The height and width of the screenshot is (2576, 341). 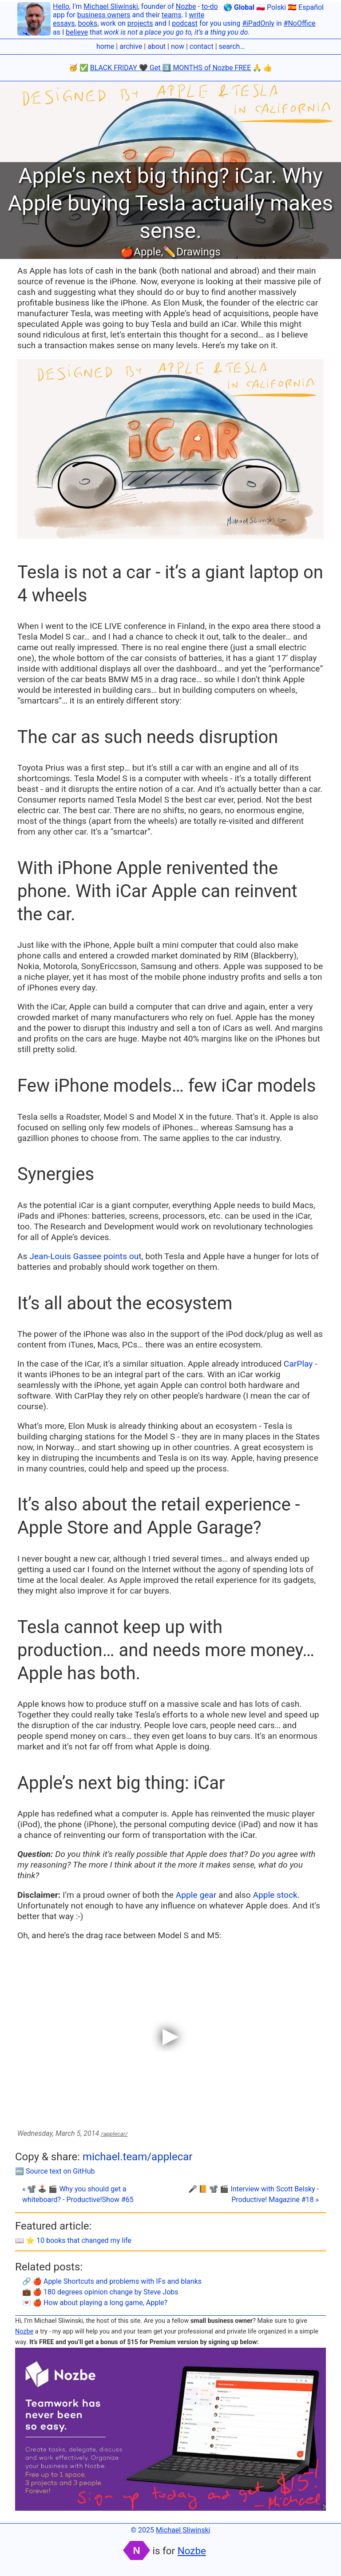 What do you see at coordinates (202, 46) in the screenshot?
I see `contact` at bounding box center [202, 46].